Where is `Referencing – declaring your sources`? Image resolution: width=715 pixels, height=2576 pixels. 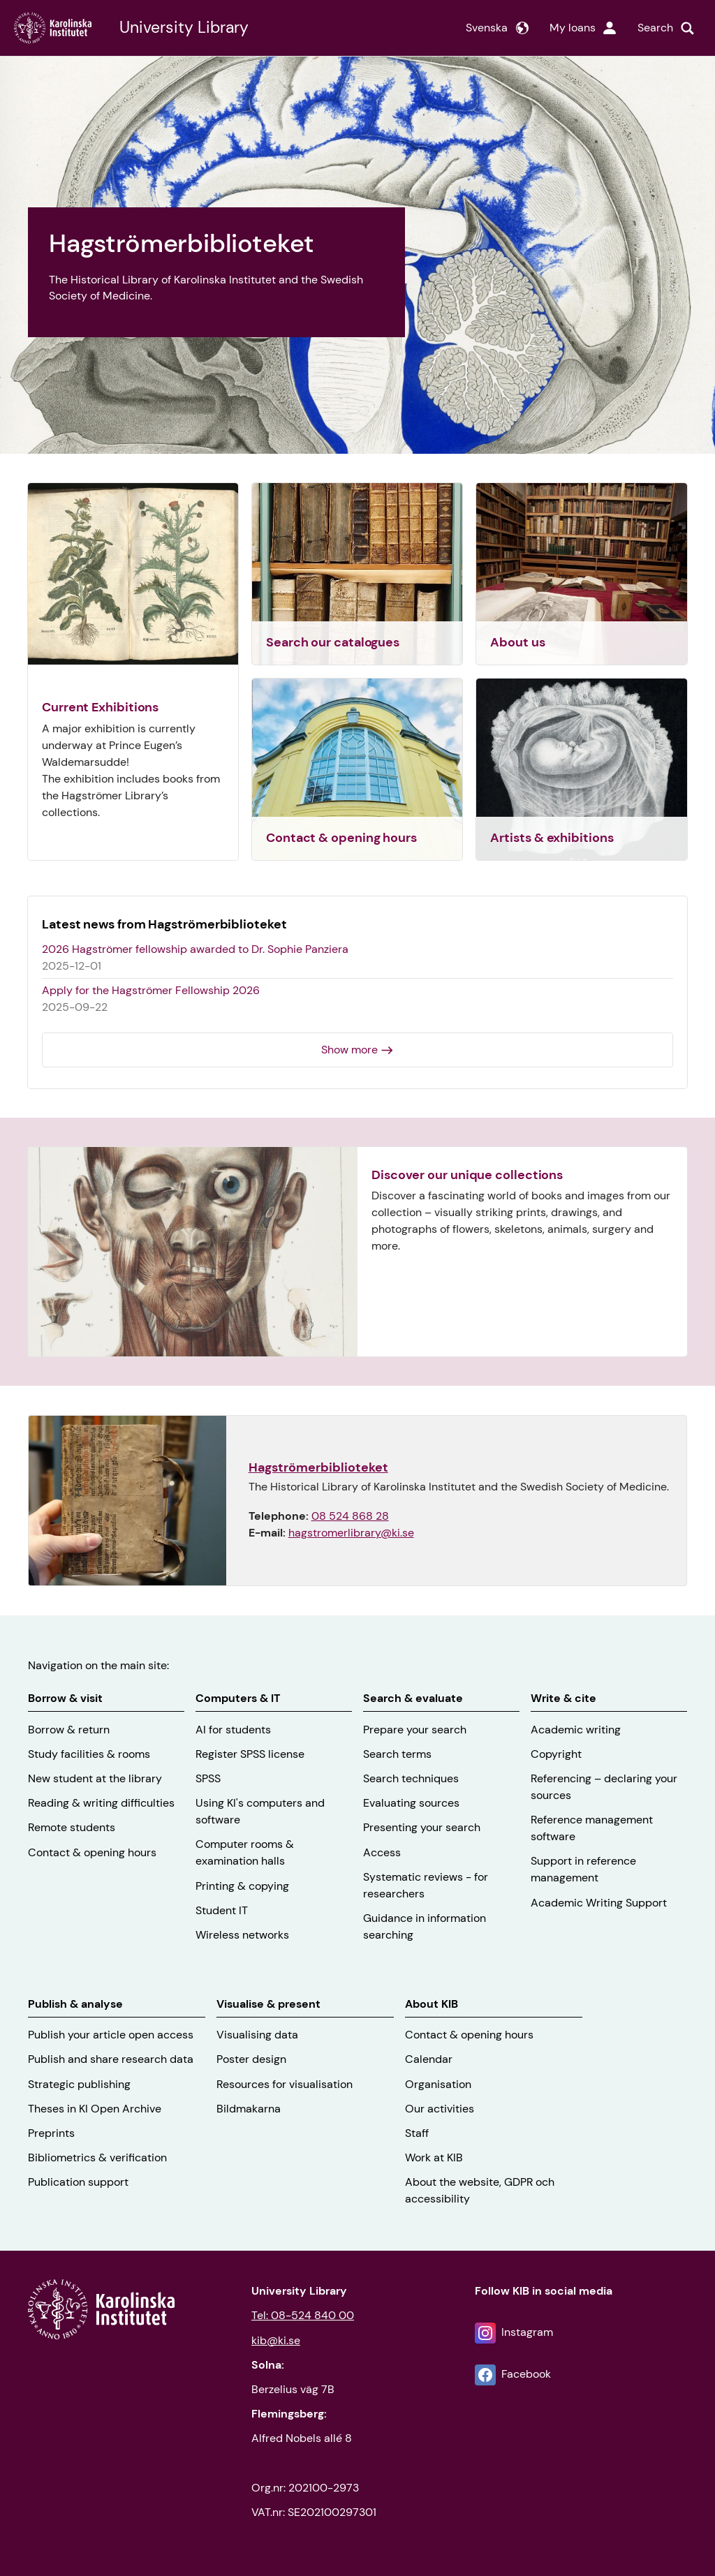 Referencing – declaring your sources is located at coordinates (604, 1787).